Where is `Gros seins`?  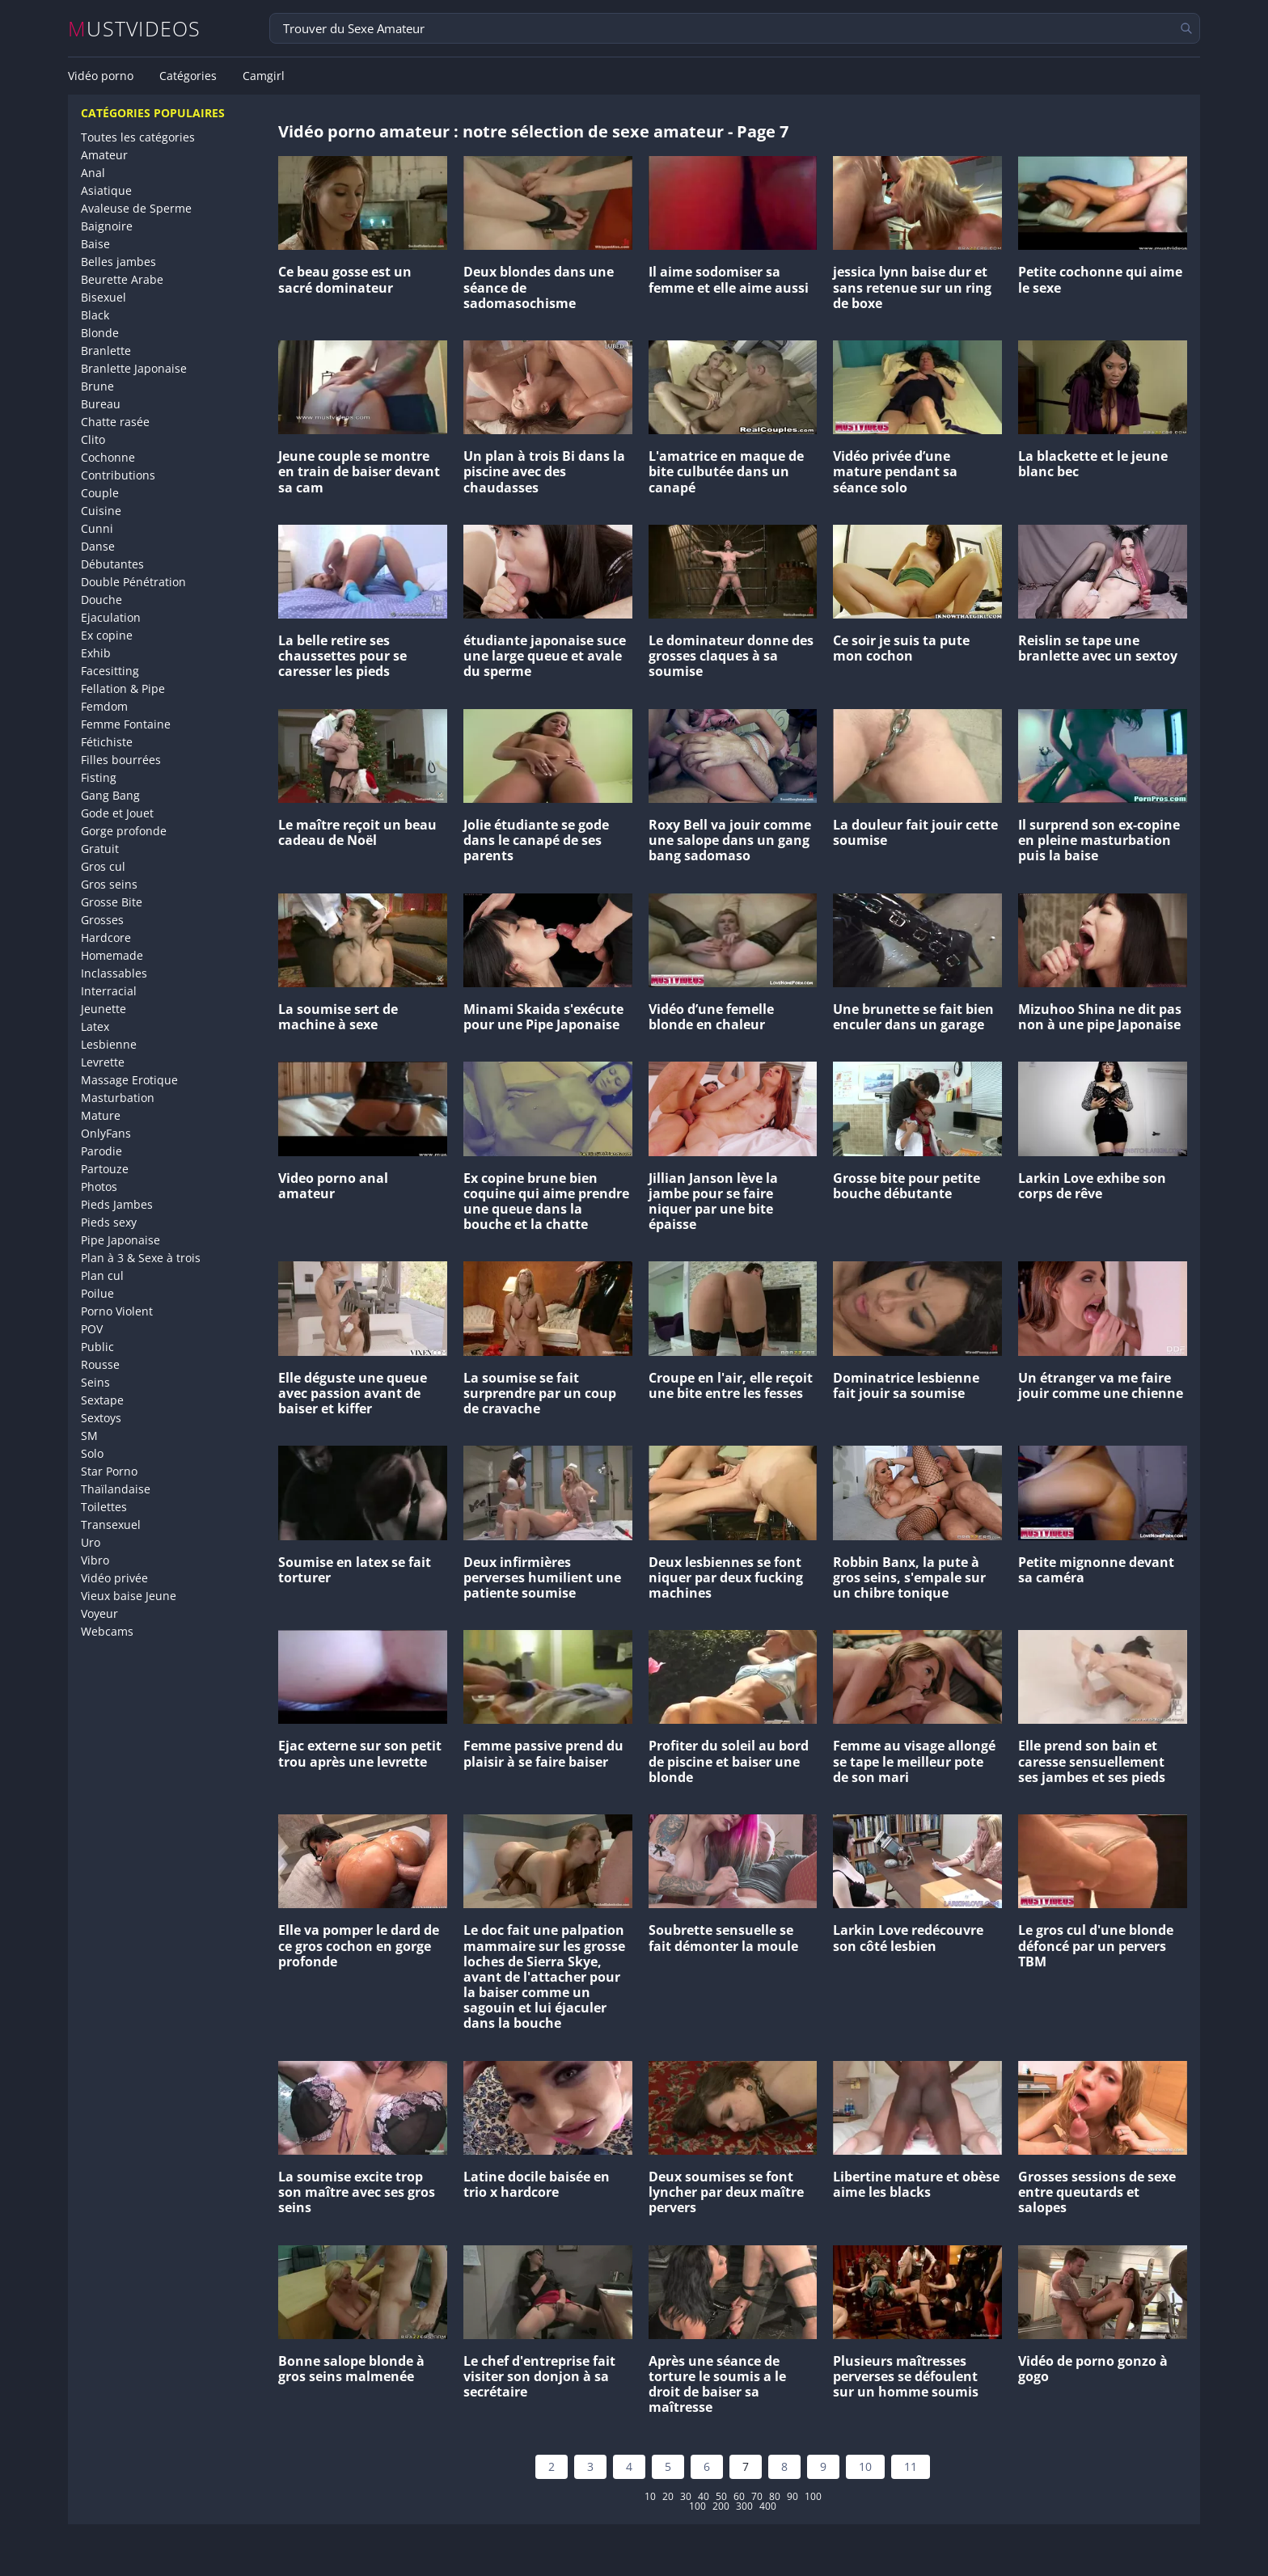 Gros seins is located at coordinates (109, 884).